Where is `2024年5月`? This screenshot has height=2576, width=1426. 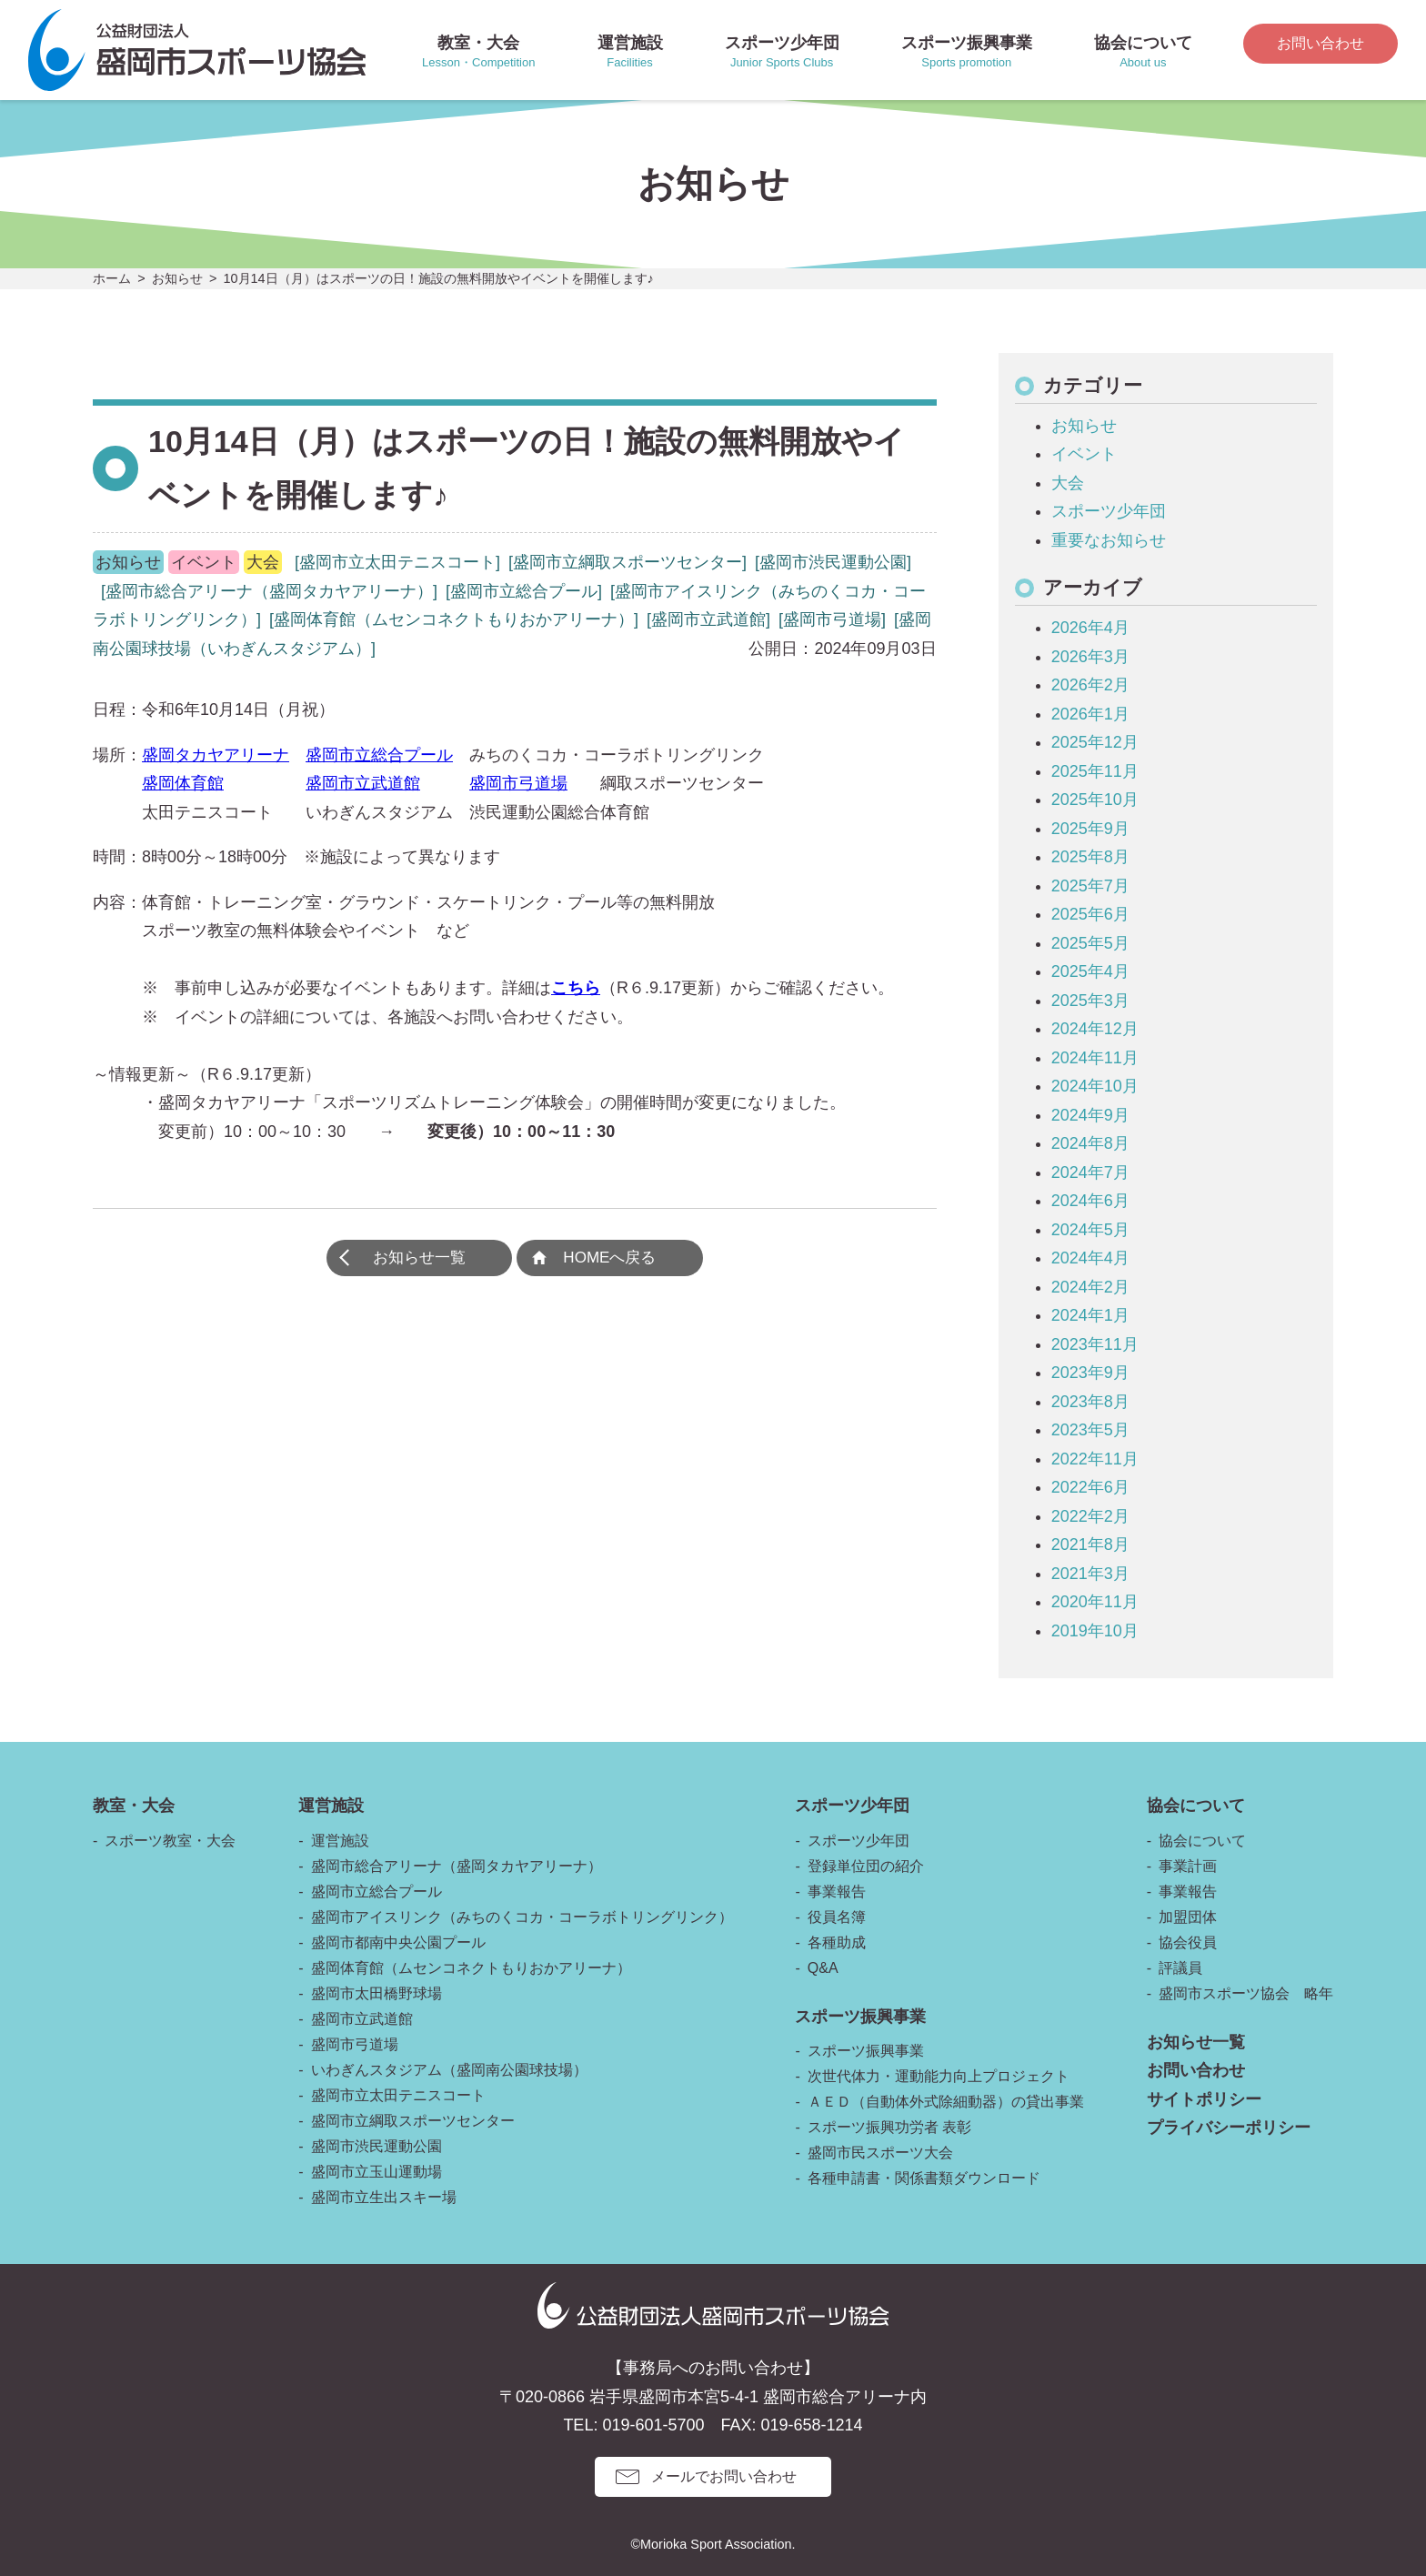
2024年5月 is located at coordinates (1090, 1230).